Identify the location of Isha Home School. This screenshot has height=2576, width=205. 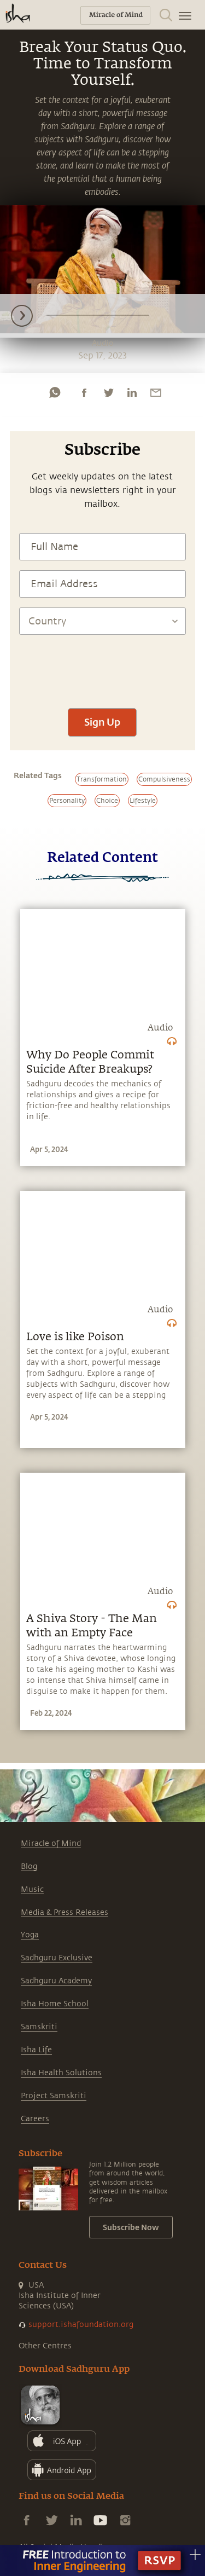
(55, 2004).